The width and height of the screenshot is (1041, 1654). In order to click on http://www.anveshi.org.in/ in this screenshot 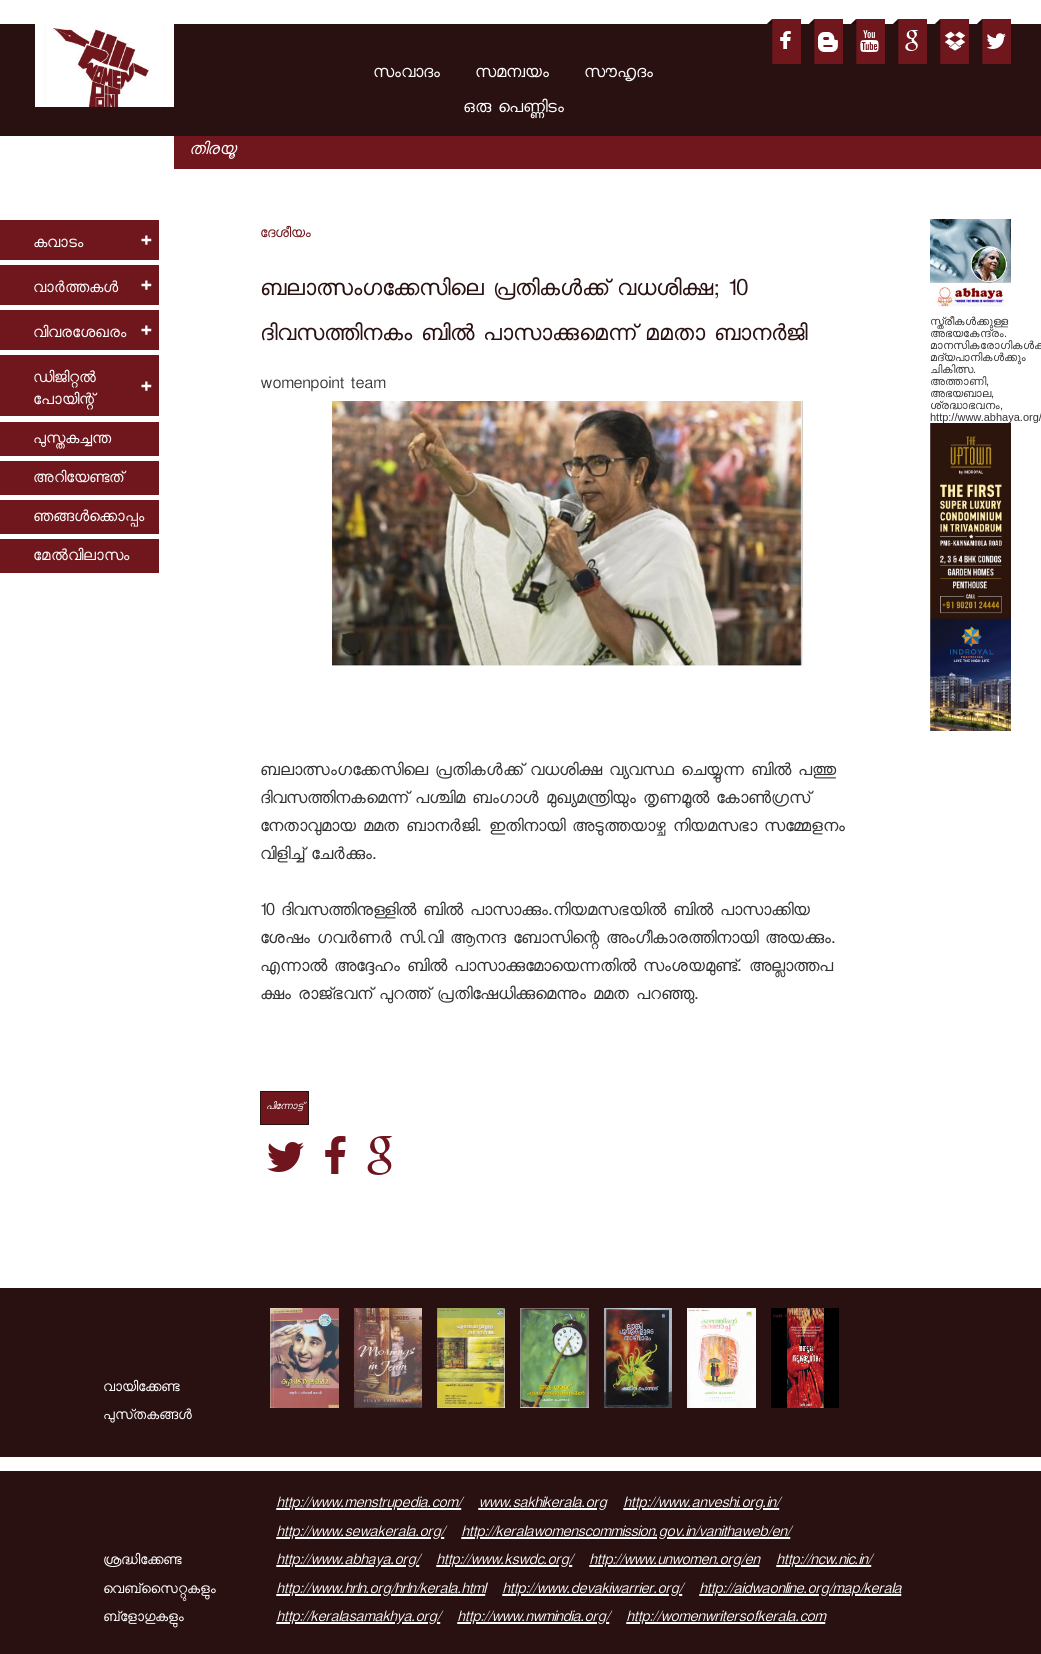, I will do `click(701, 1505)`.